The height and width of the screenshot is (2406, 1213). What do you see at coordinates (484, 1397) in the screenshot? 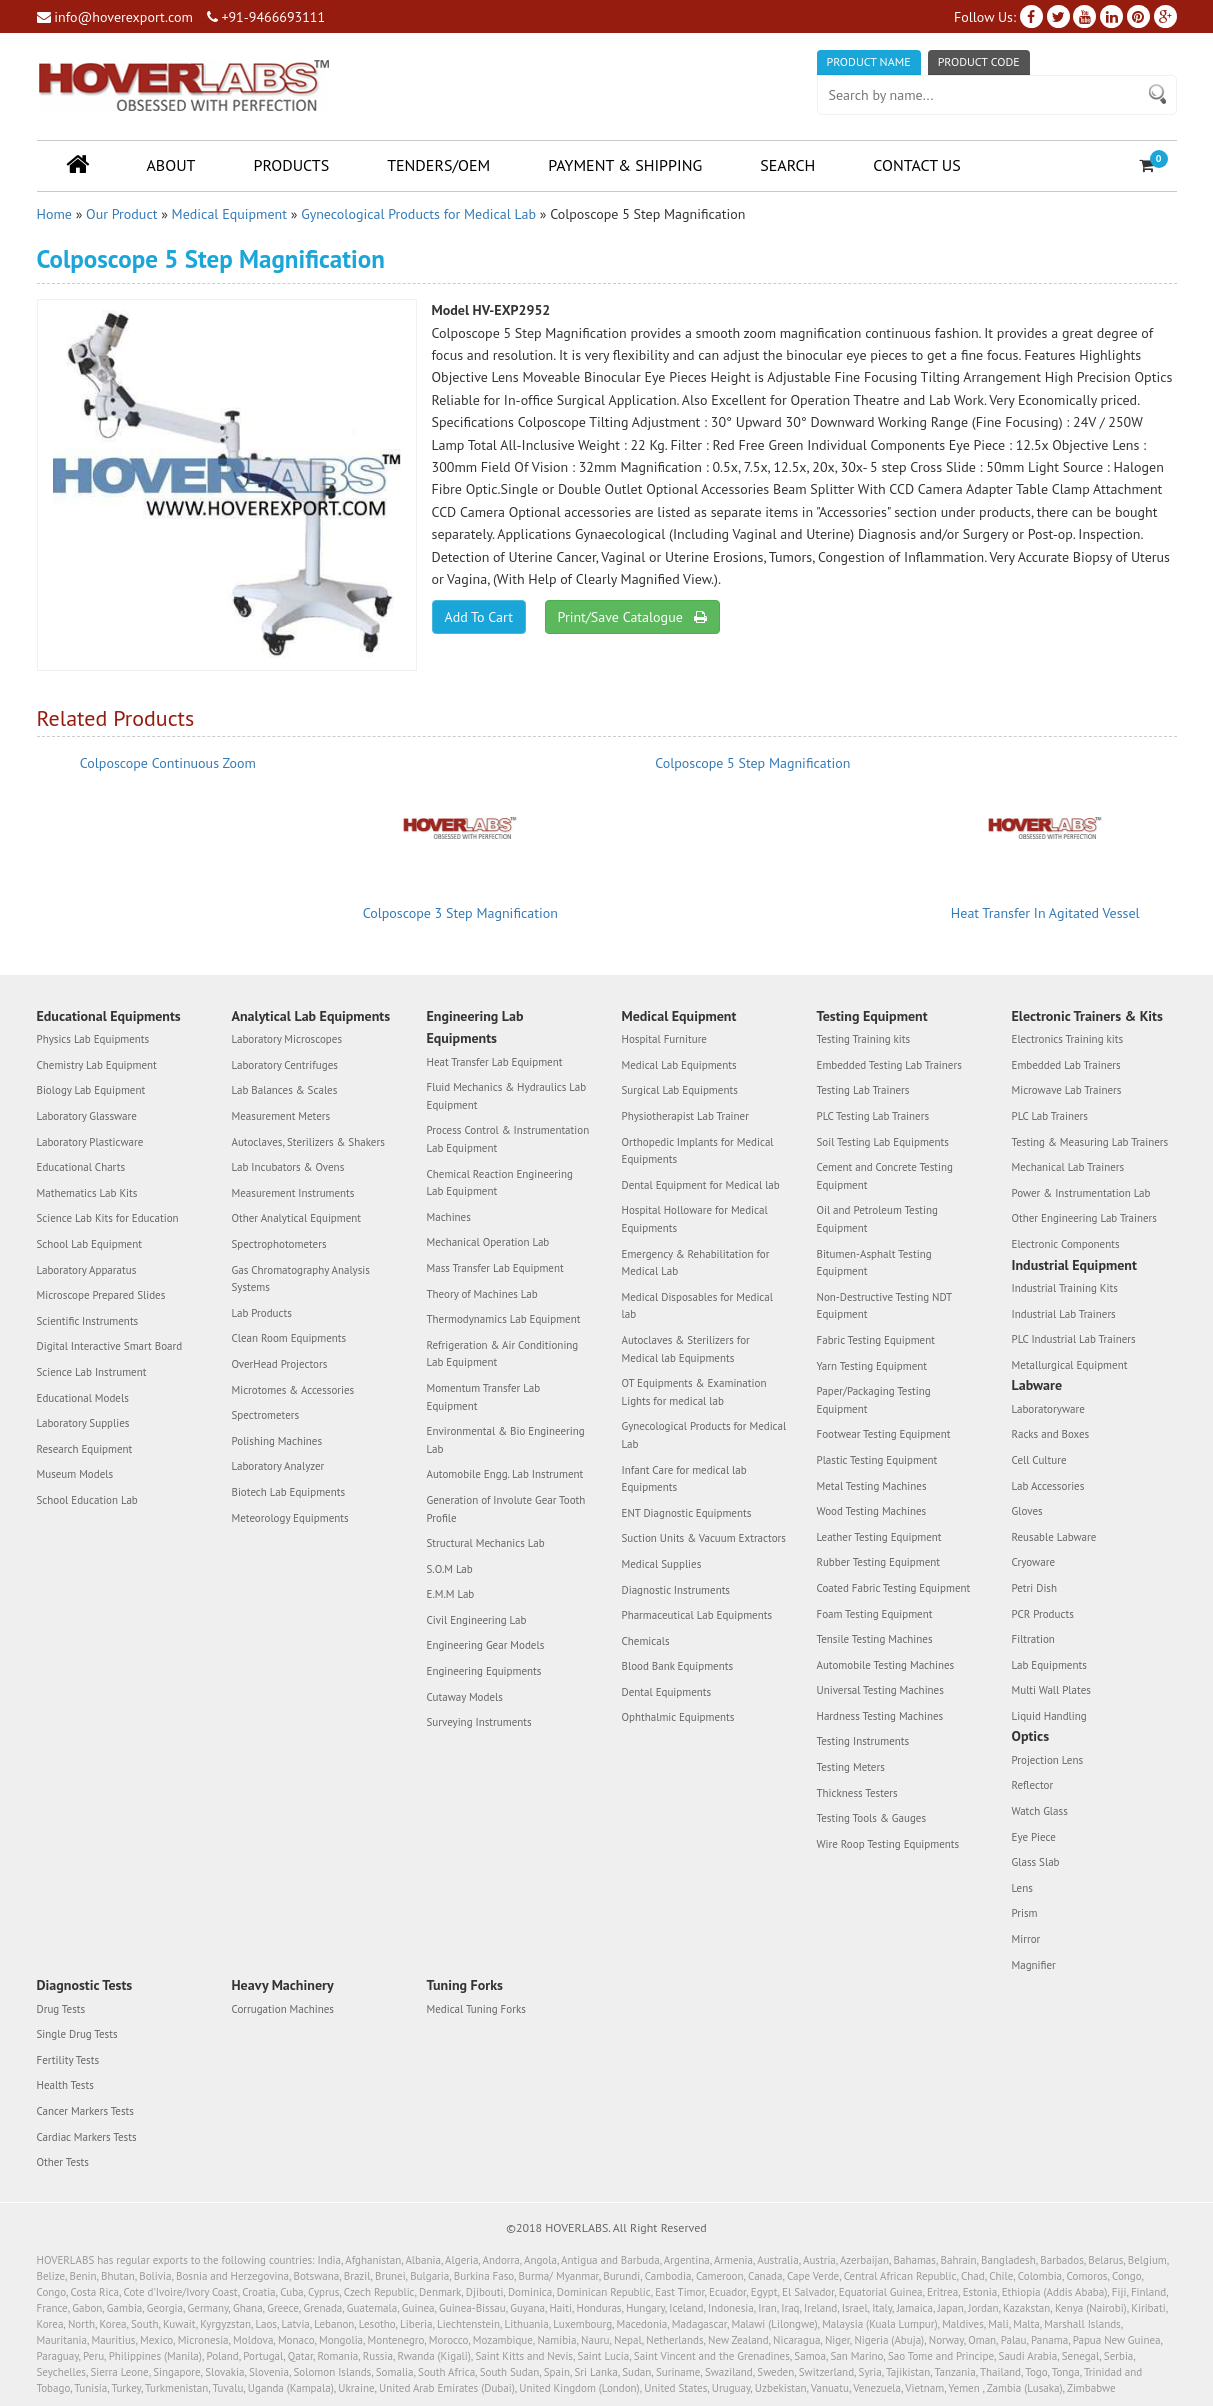
I see `Momentum Transfer Lab Equipment` at bounding box center [484, 1397].